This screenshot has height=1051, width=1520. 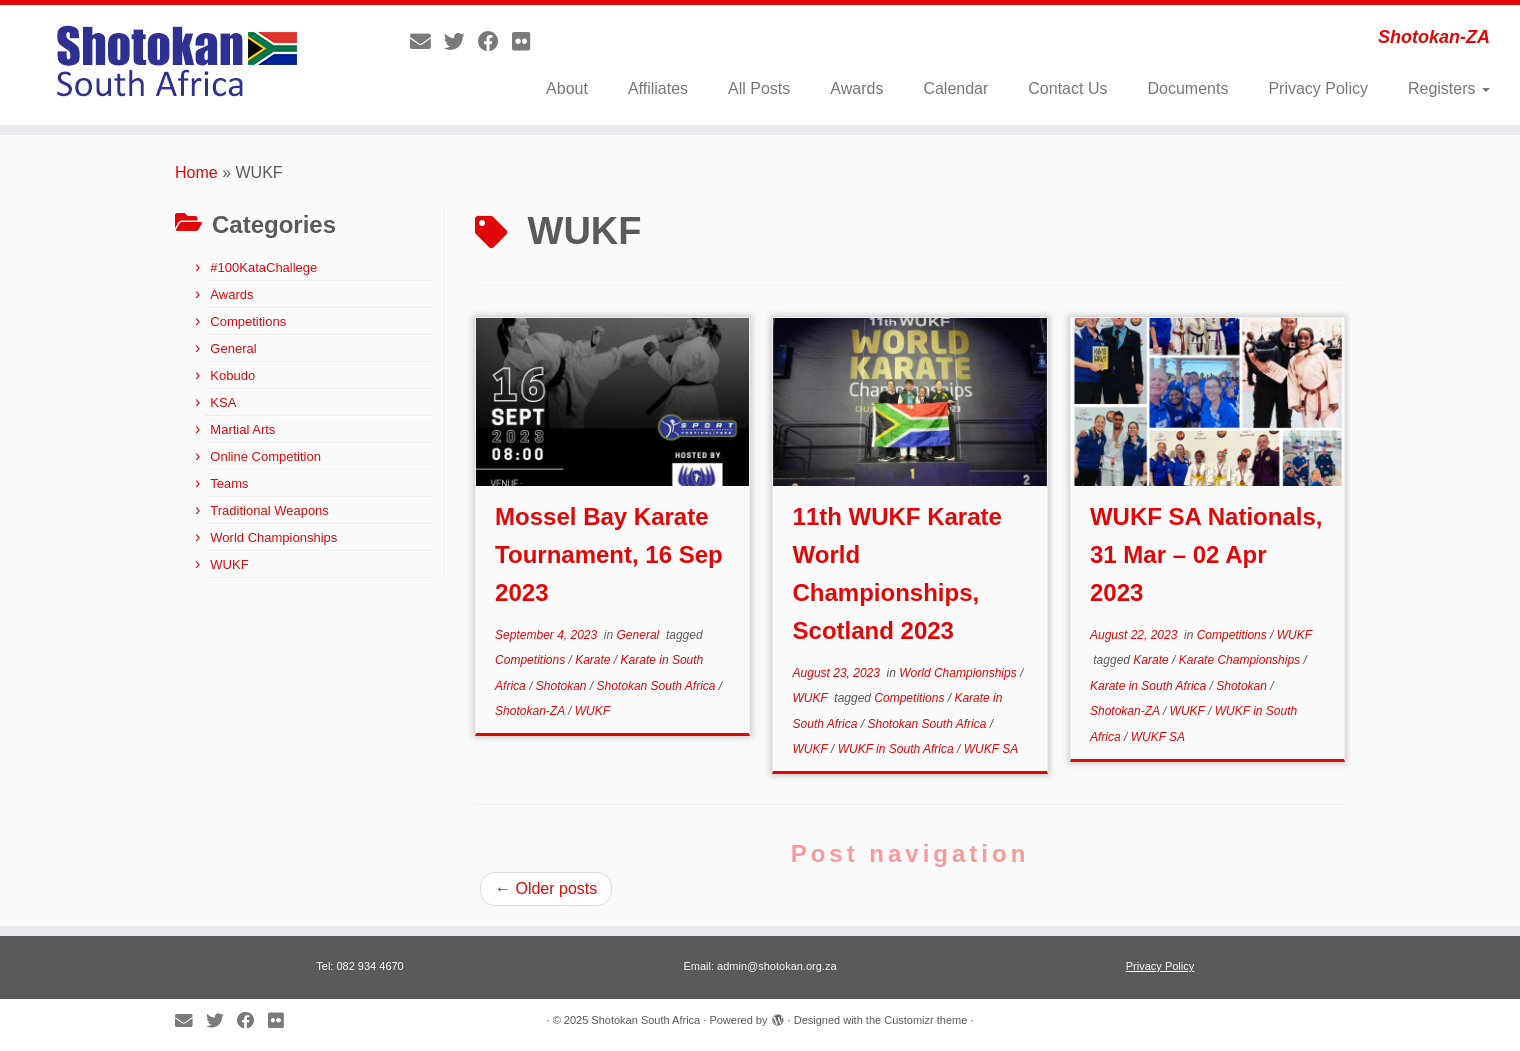 What do you see at coordinates (856, 88) in the screenshot?
I see `Awards` at bounding box center [856, 88].